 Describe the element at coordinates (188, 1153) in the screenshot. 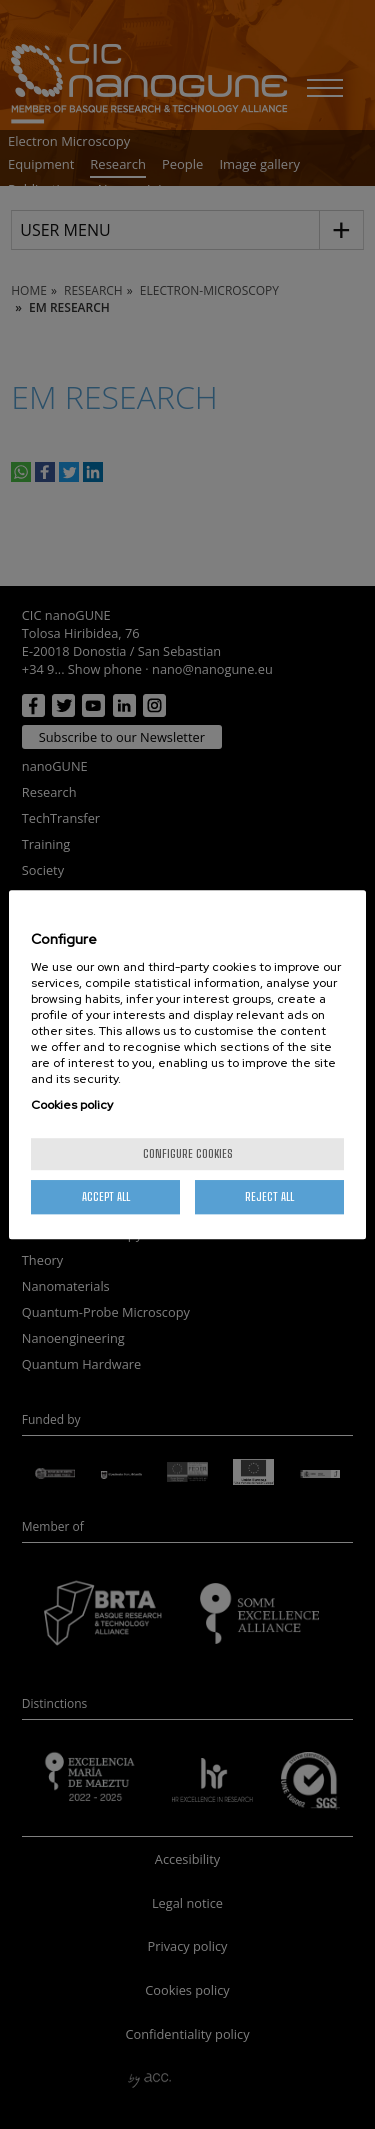

I see `Configure cookies [Configure cookies, Opens the preference center dialog]` at that location.